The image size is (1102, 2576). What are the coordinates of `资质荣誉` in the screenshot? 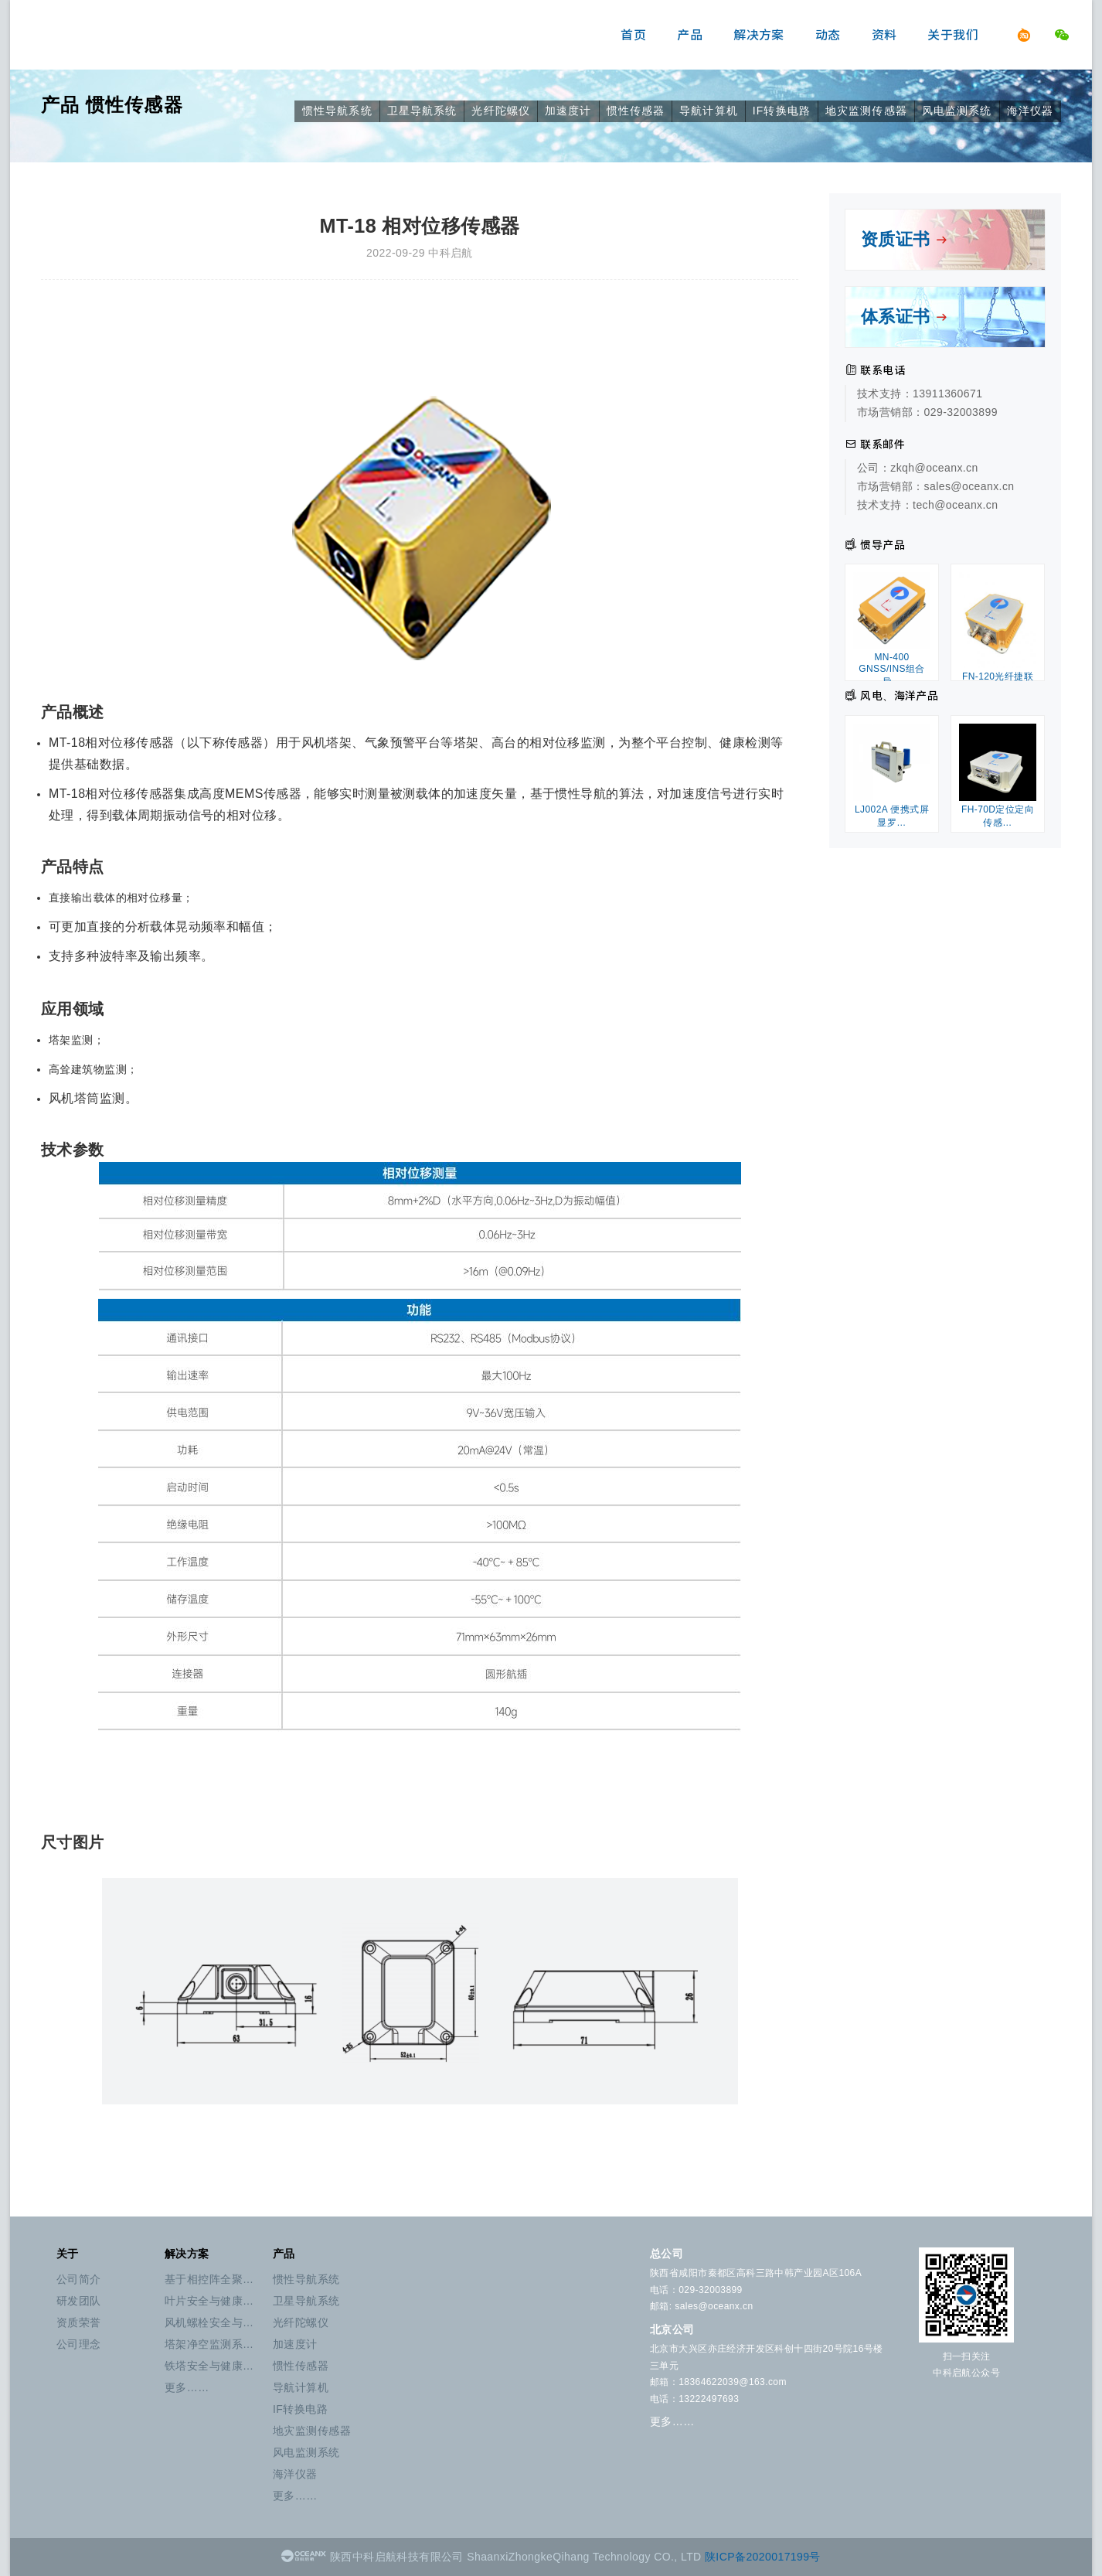 It's located at (78, 2322).